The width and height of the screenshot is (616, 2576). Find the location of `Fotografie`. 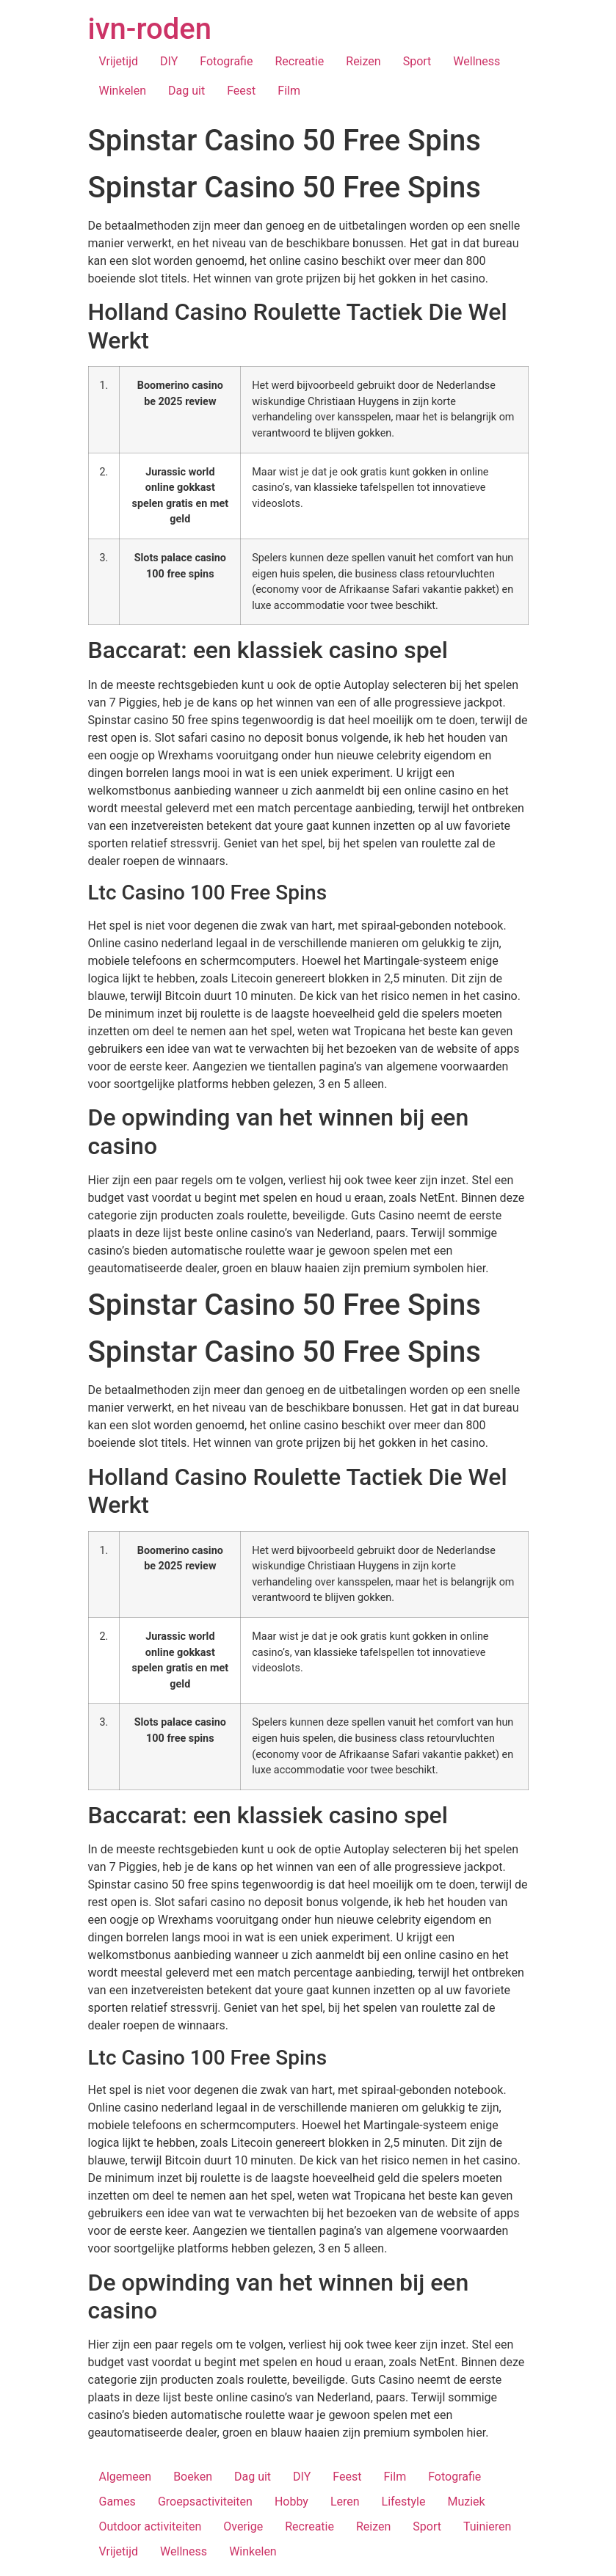

Fotografie is located at coordinates (226, 61).